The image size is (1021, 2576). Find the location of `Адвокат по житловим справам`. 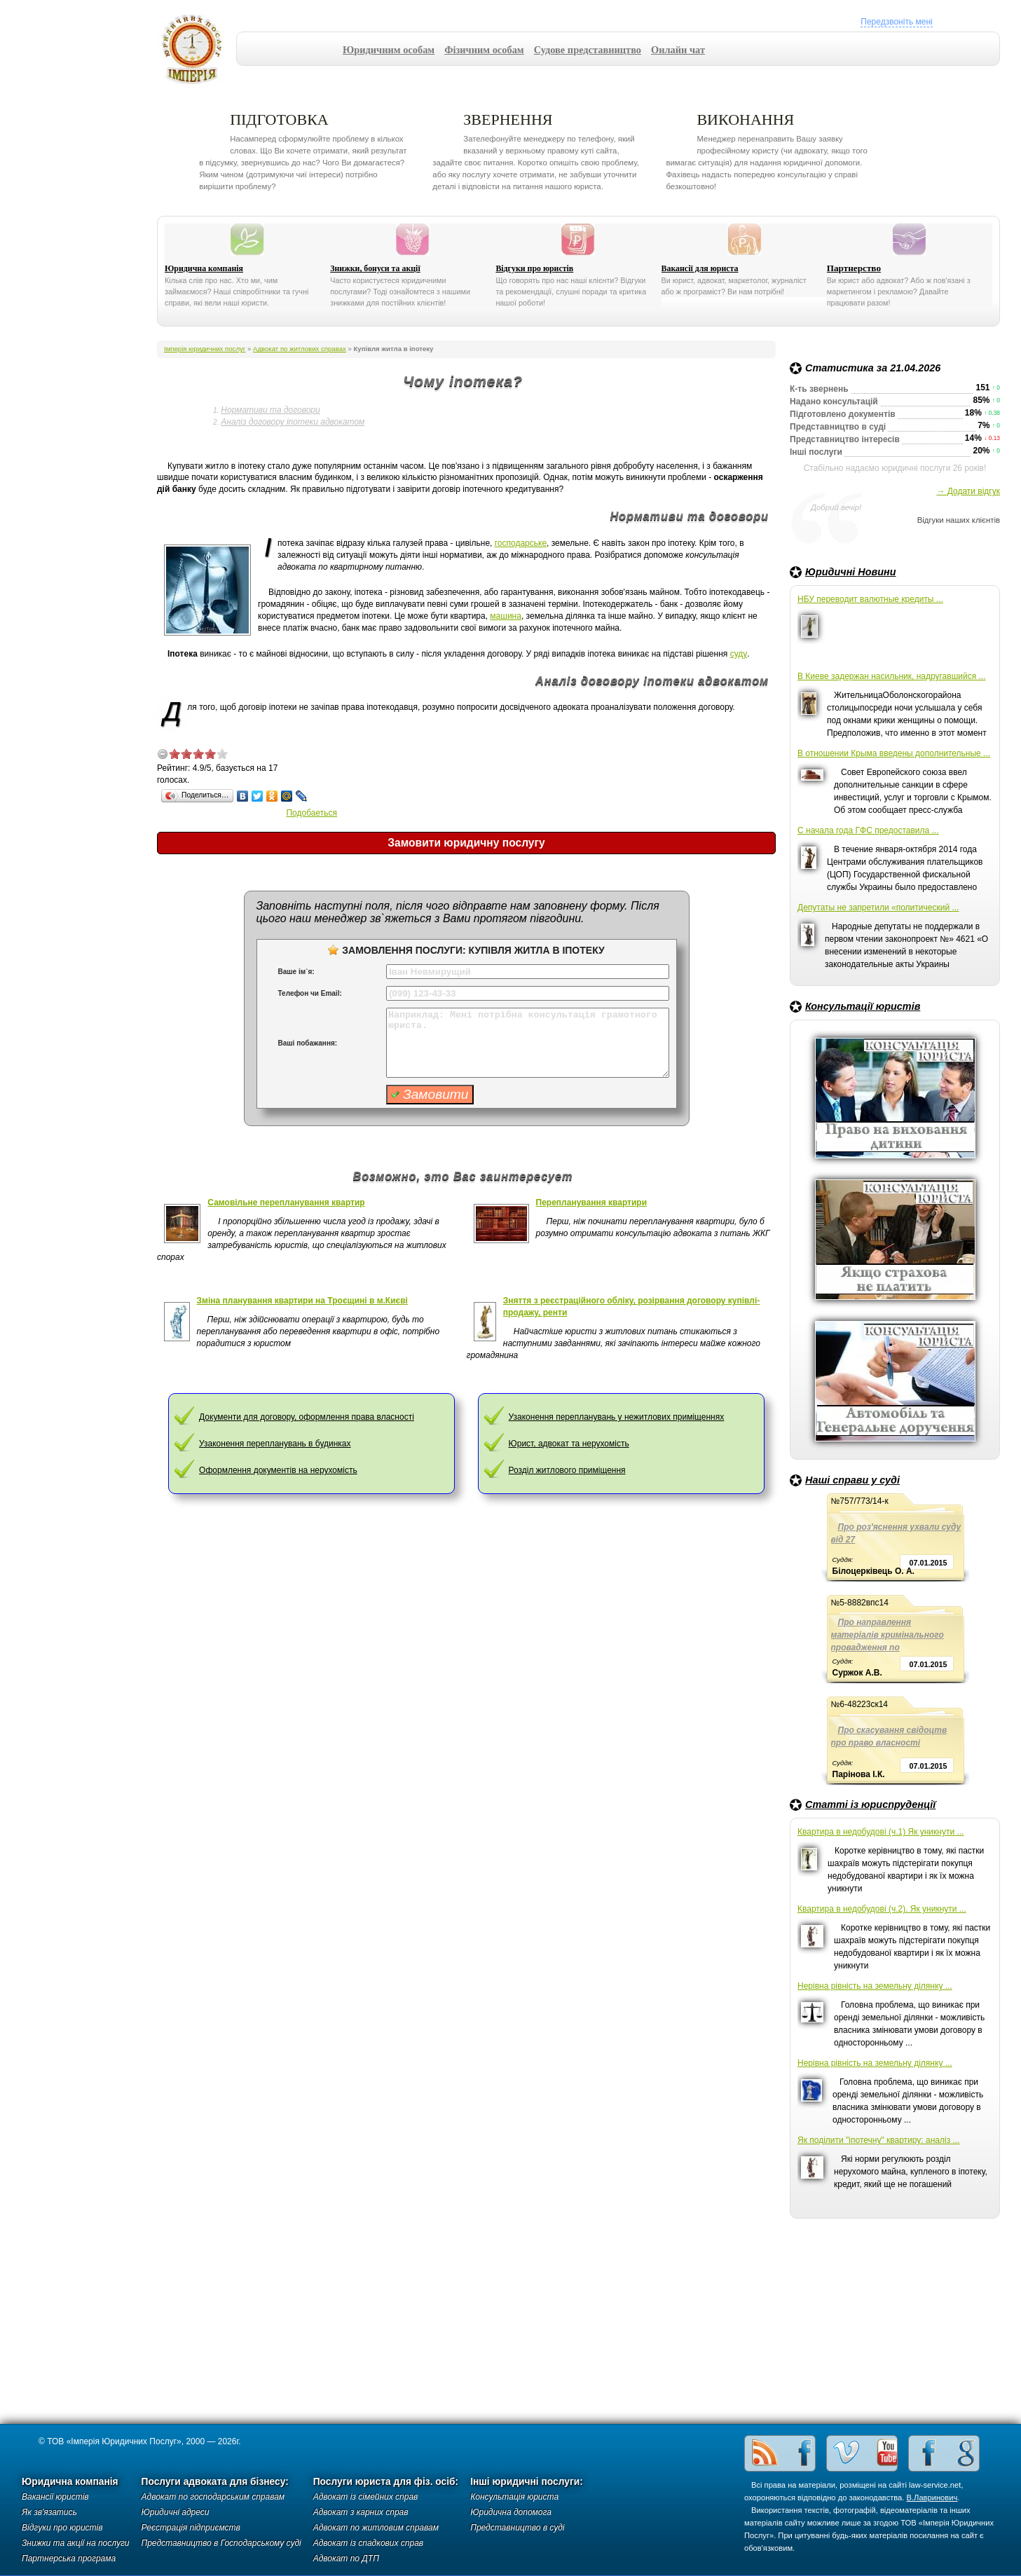

Адвокат по житловим справам is located at coordinates (376, 2528).